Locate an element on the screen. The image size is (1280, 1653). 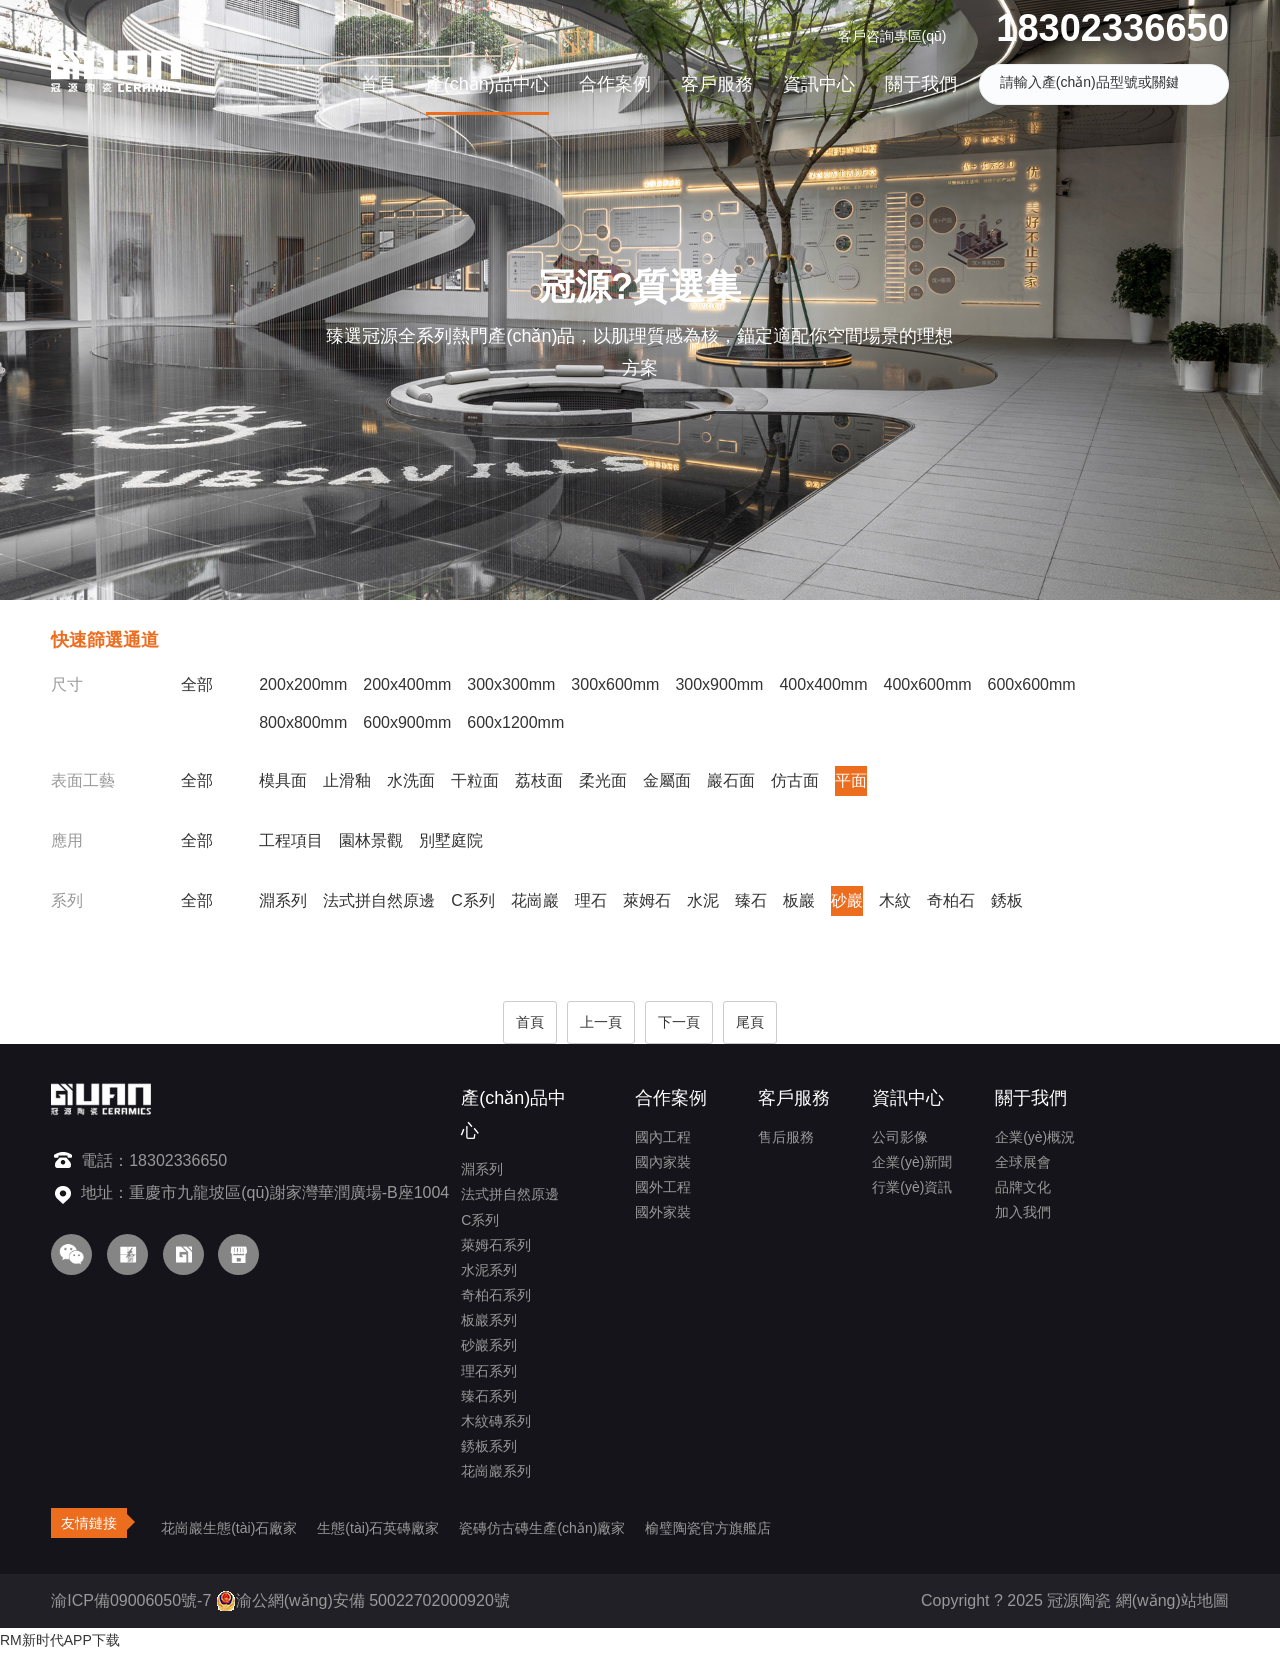
售后服務 is located at coordinates (786, 1137).